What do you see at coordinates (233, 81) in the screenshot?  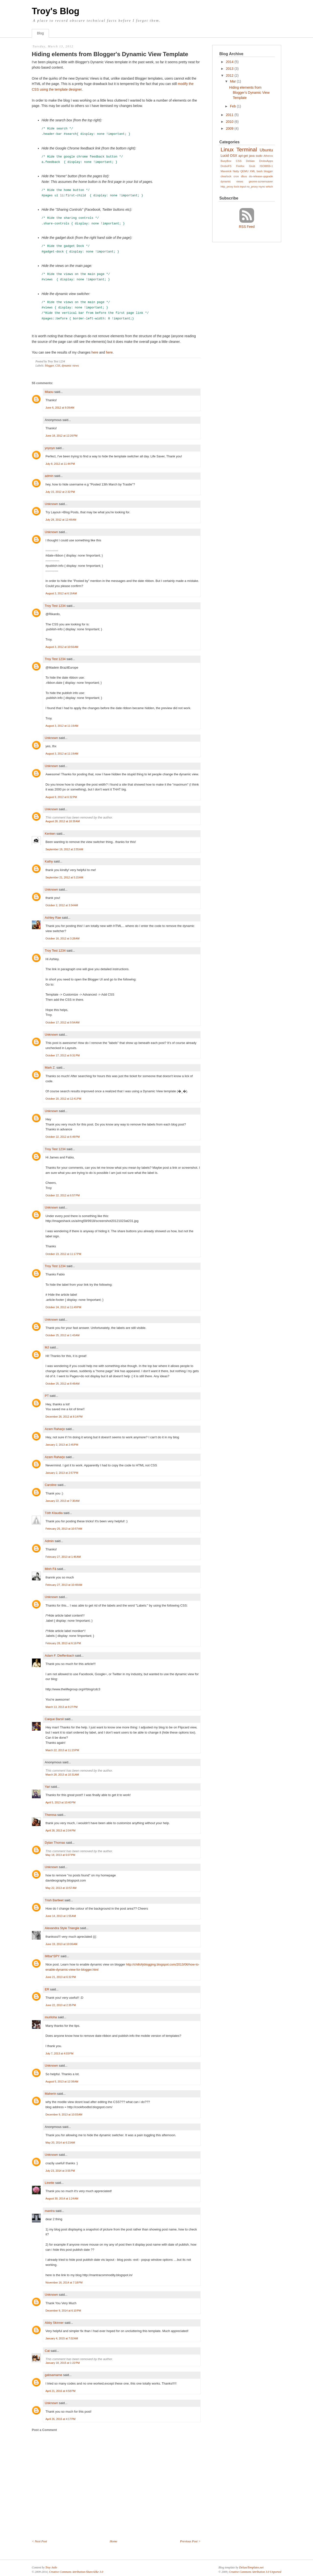 I see `Mar` at bounding box center [233, 81].